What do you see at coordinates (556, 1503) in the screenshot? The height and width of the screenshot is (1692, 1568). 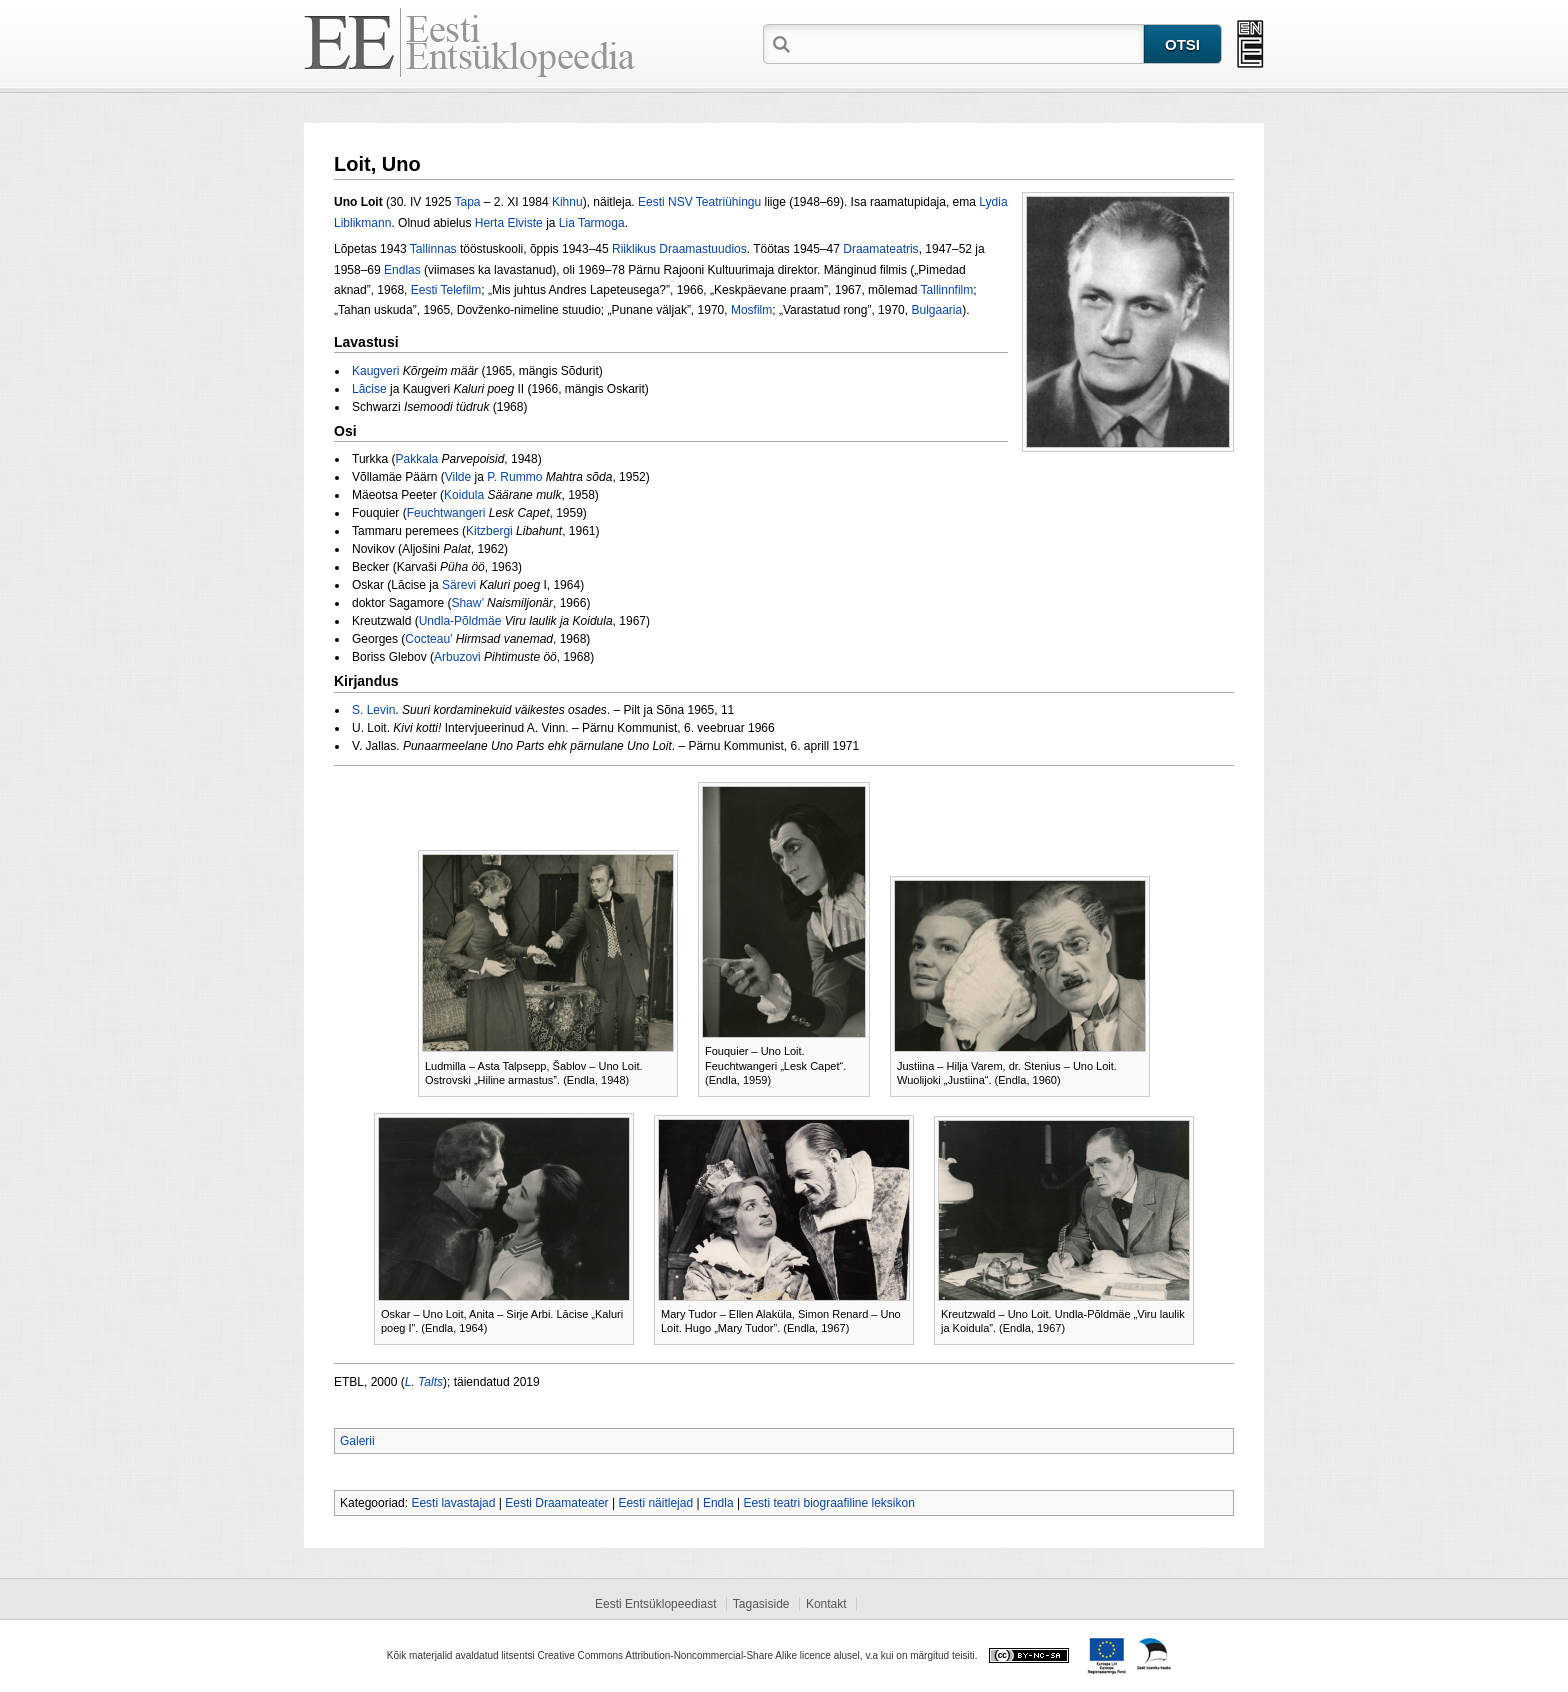 I see `Eesti Draamateater` at bounding box center [556, 1503].